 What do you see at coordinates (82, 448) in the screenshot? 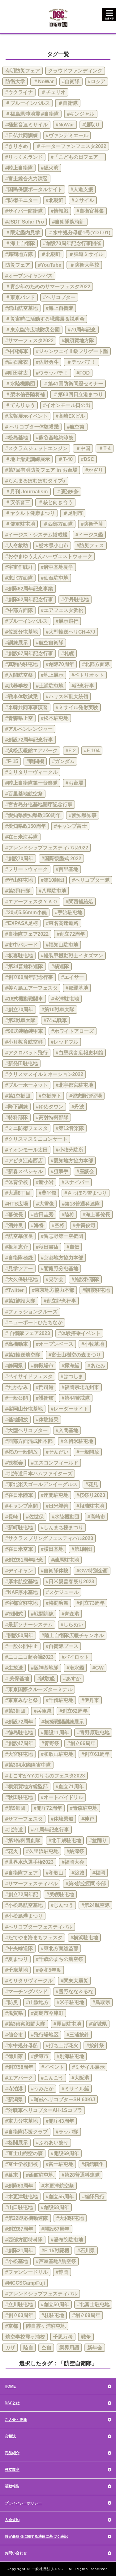
I see `＃中国` at bounding box center [82, 448].